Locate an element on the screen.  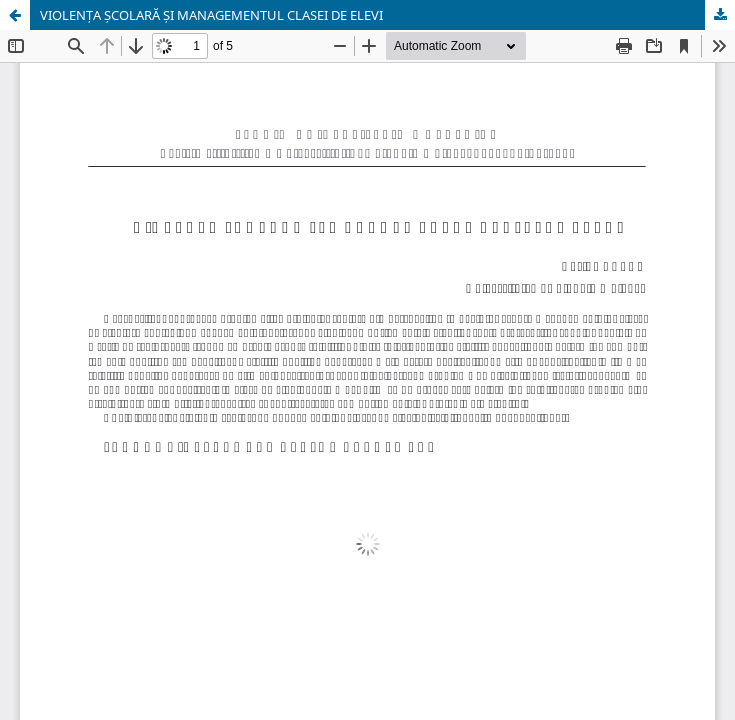
VIOLENȚA ȘCOLARĂ ȘI MANAGEMENTUL CLASEI DE ELEVI is located at coordinates (211, 15).